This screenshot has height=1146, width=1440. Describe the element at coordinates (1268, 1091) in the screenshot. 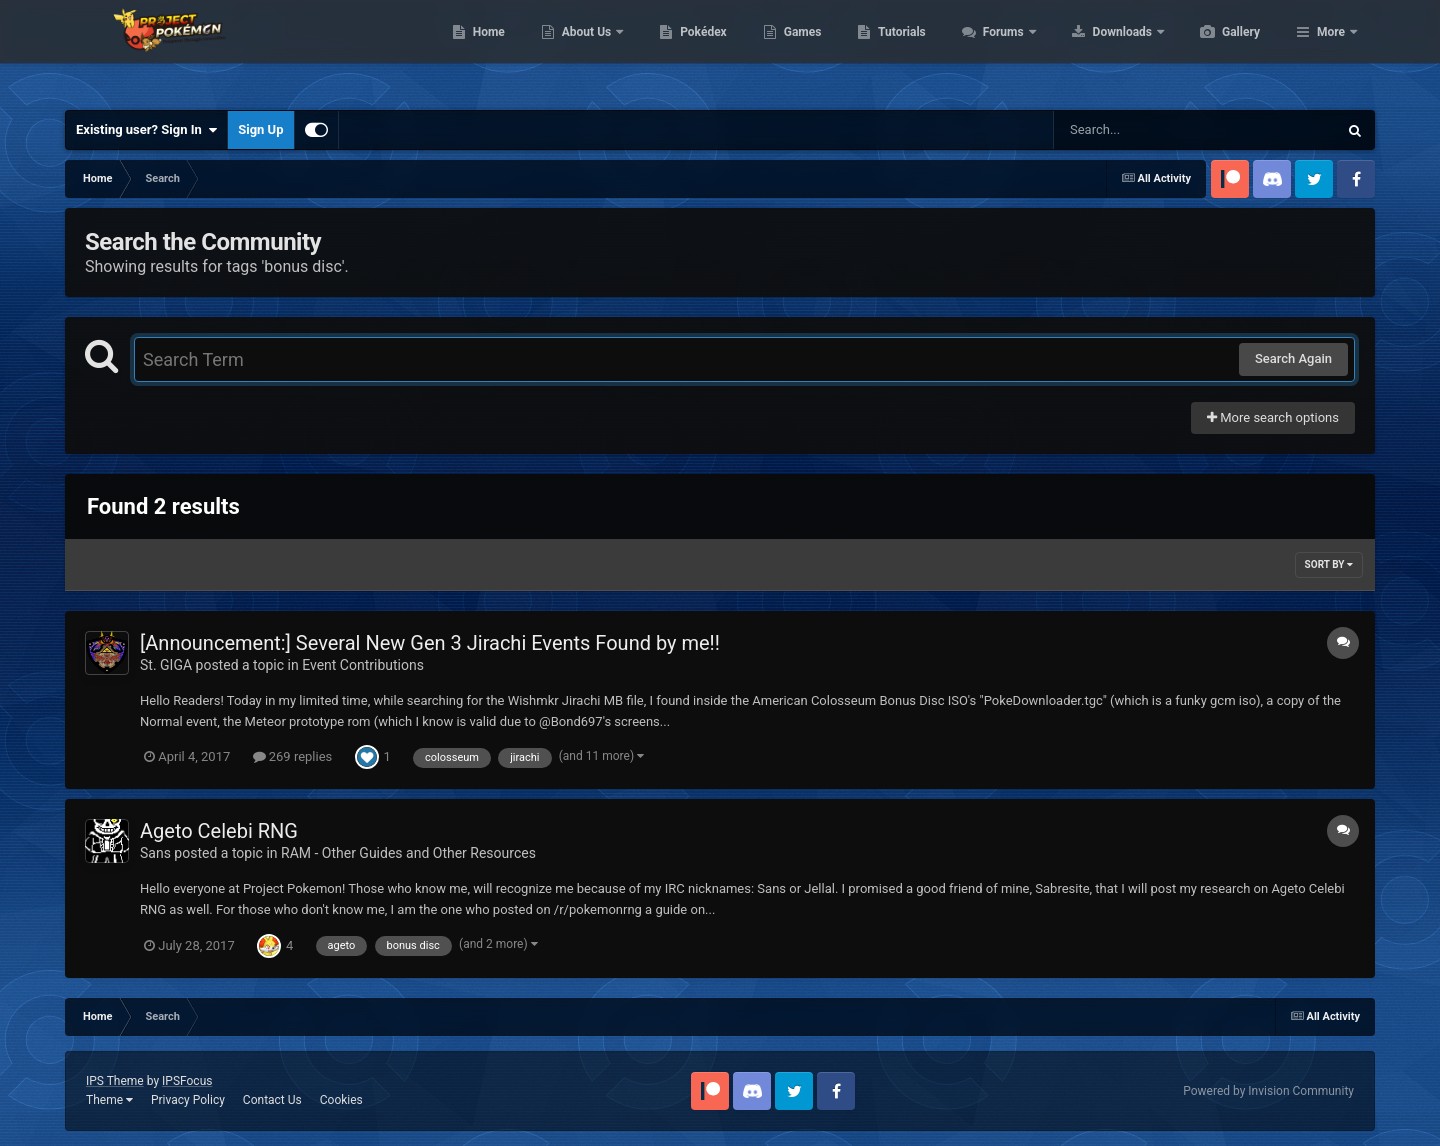

I see `Powered by Invision Community` at that location.